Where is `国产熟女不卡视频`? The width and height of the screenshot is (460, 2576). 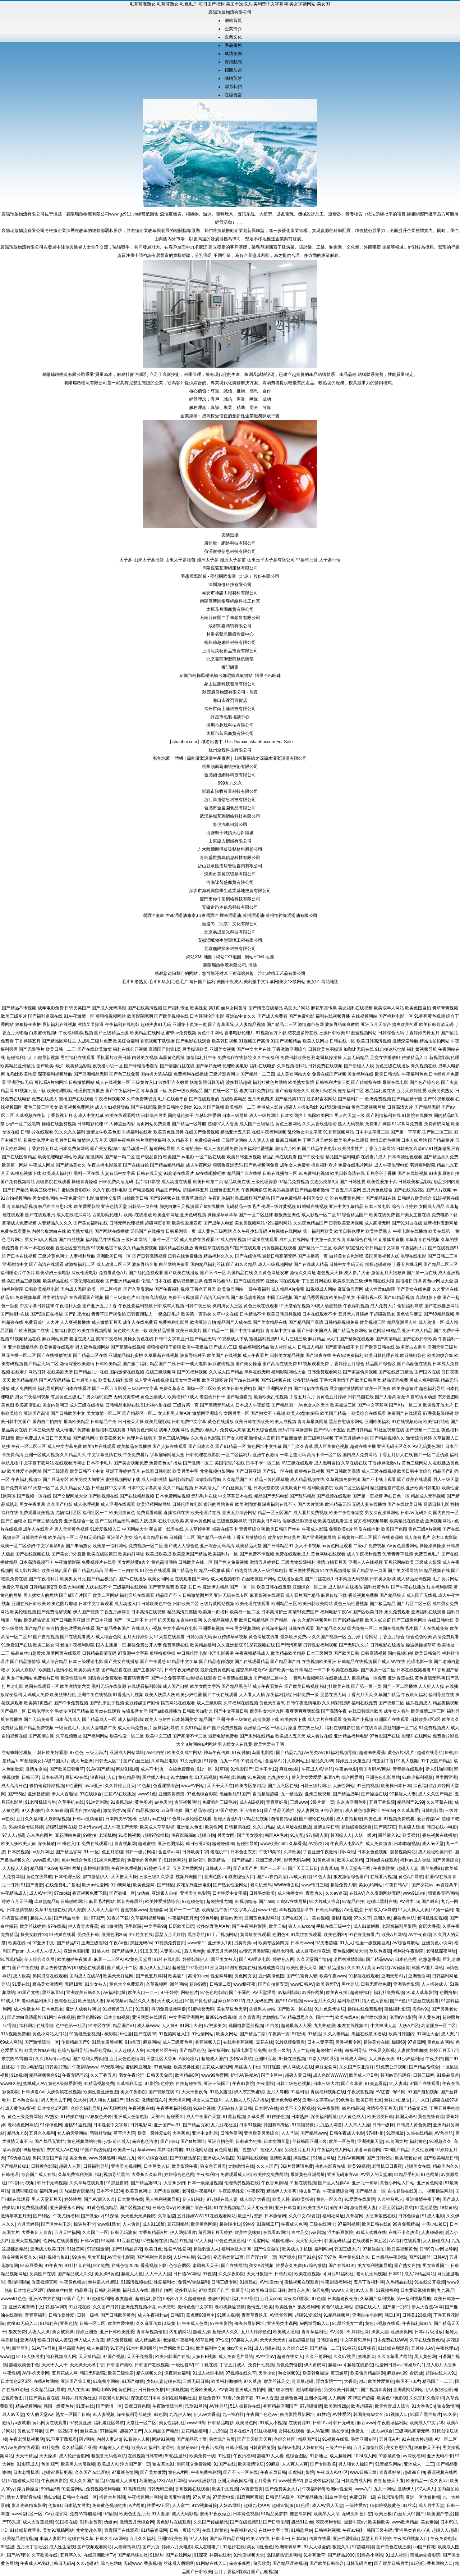
国产熟女不卡视频 is located at coordinates (267, 1413).